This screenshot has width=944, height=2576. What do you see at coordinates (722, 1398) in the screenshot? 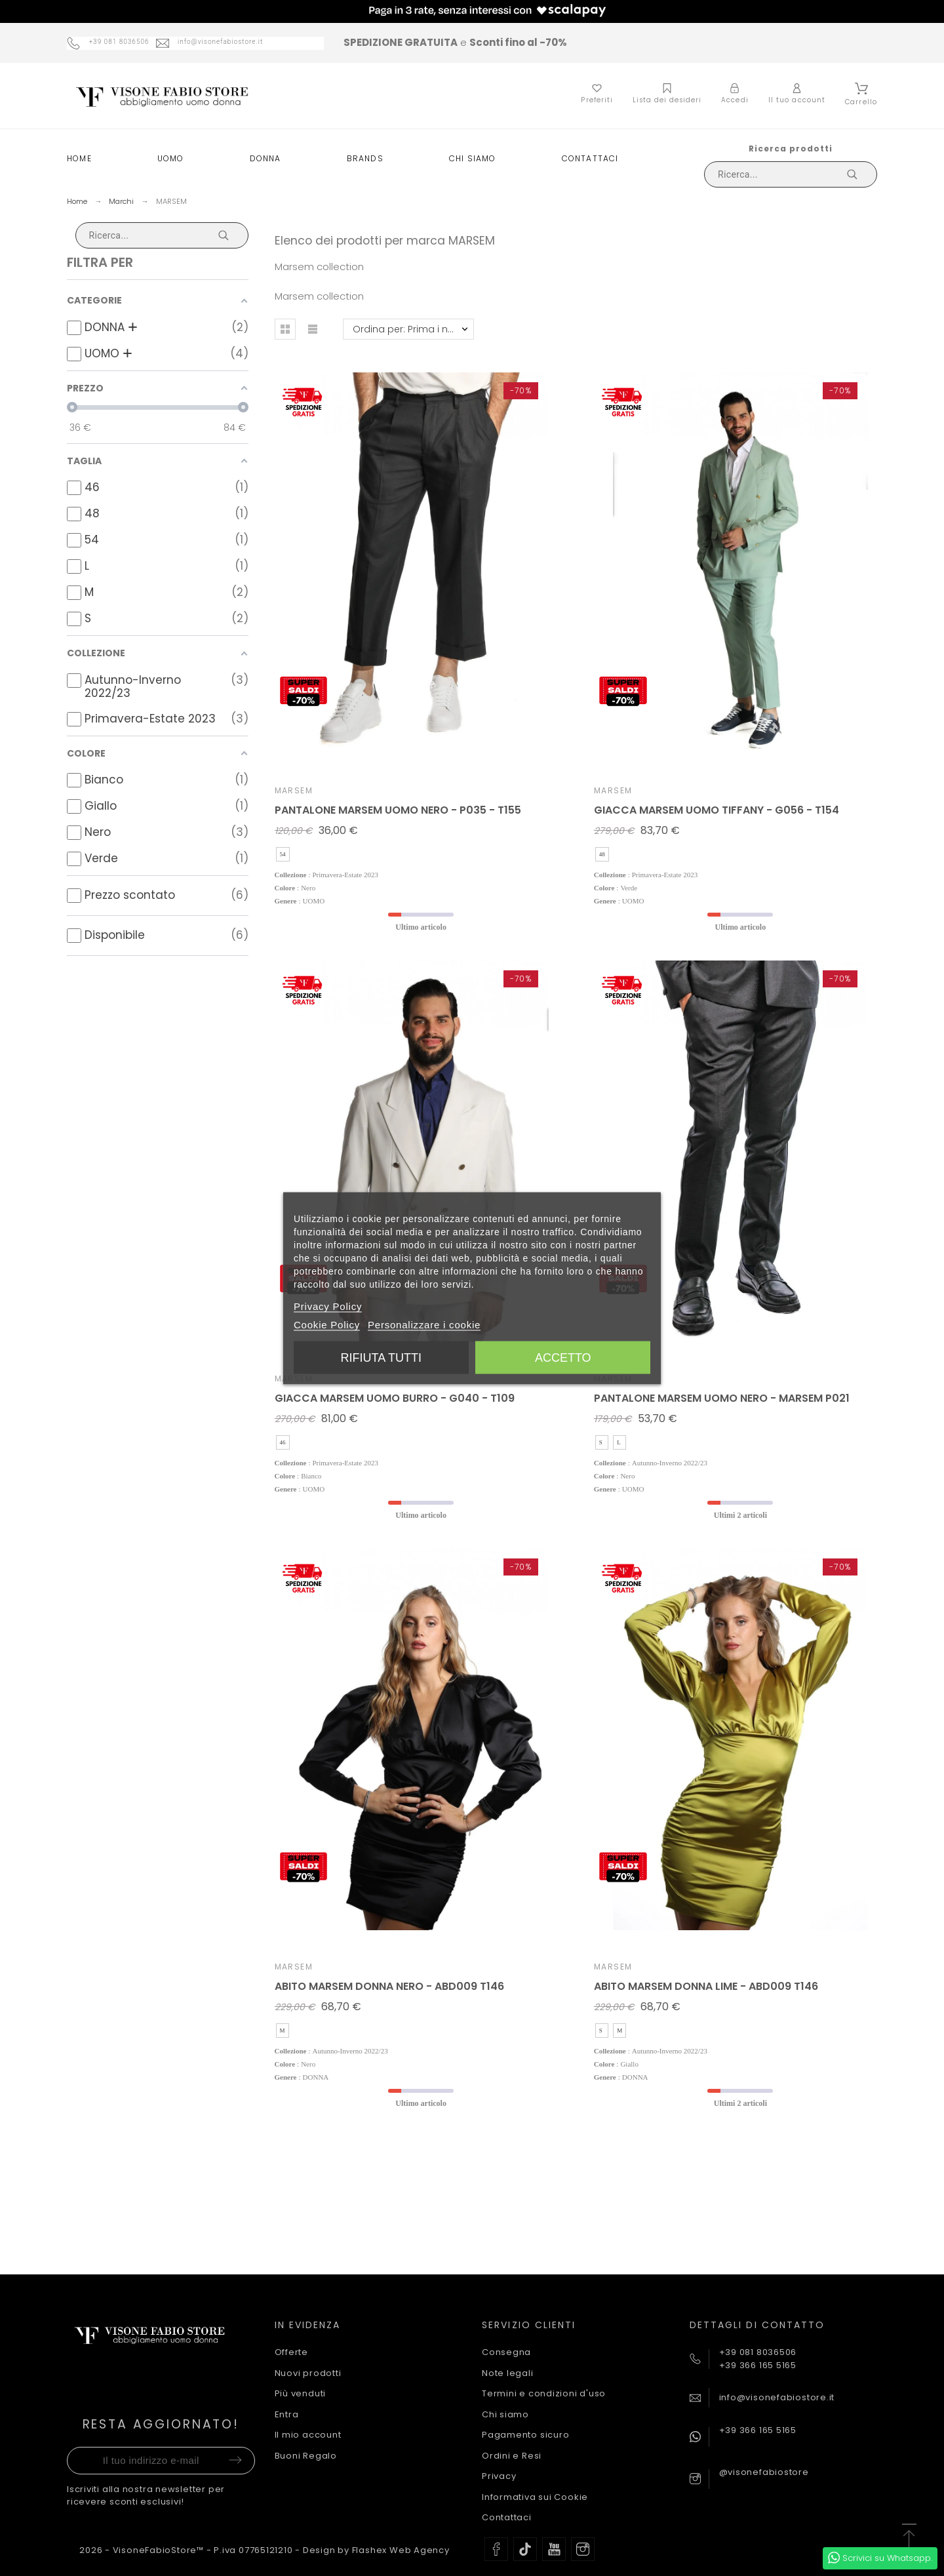
I see `PANTALONE MARSEM UOMO NERO - MARSEM P021` at bounding box center [722, 1398].